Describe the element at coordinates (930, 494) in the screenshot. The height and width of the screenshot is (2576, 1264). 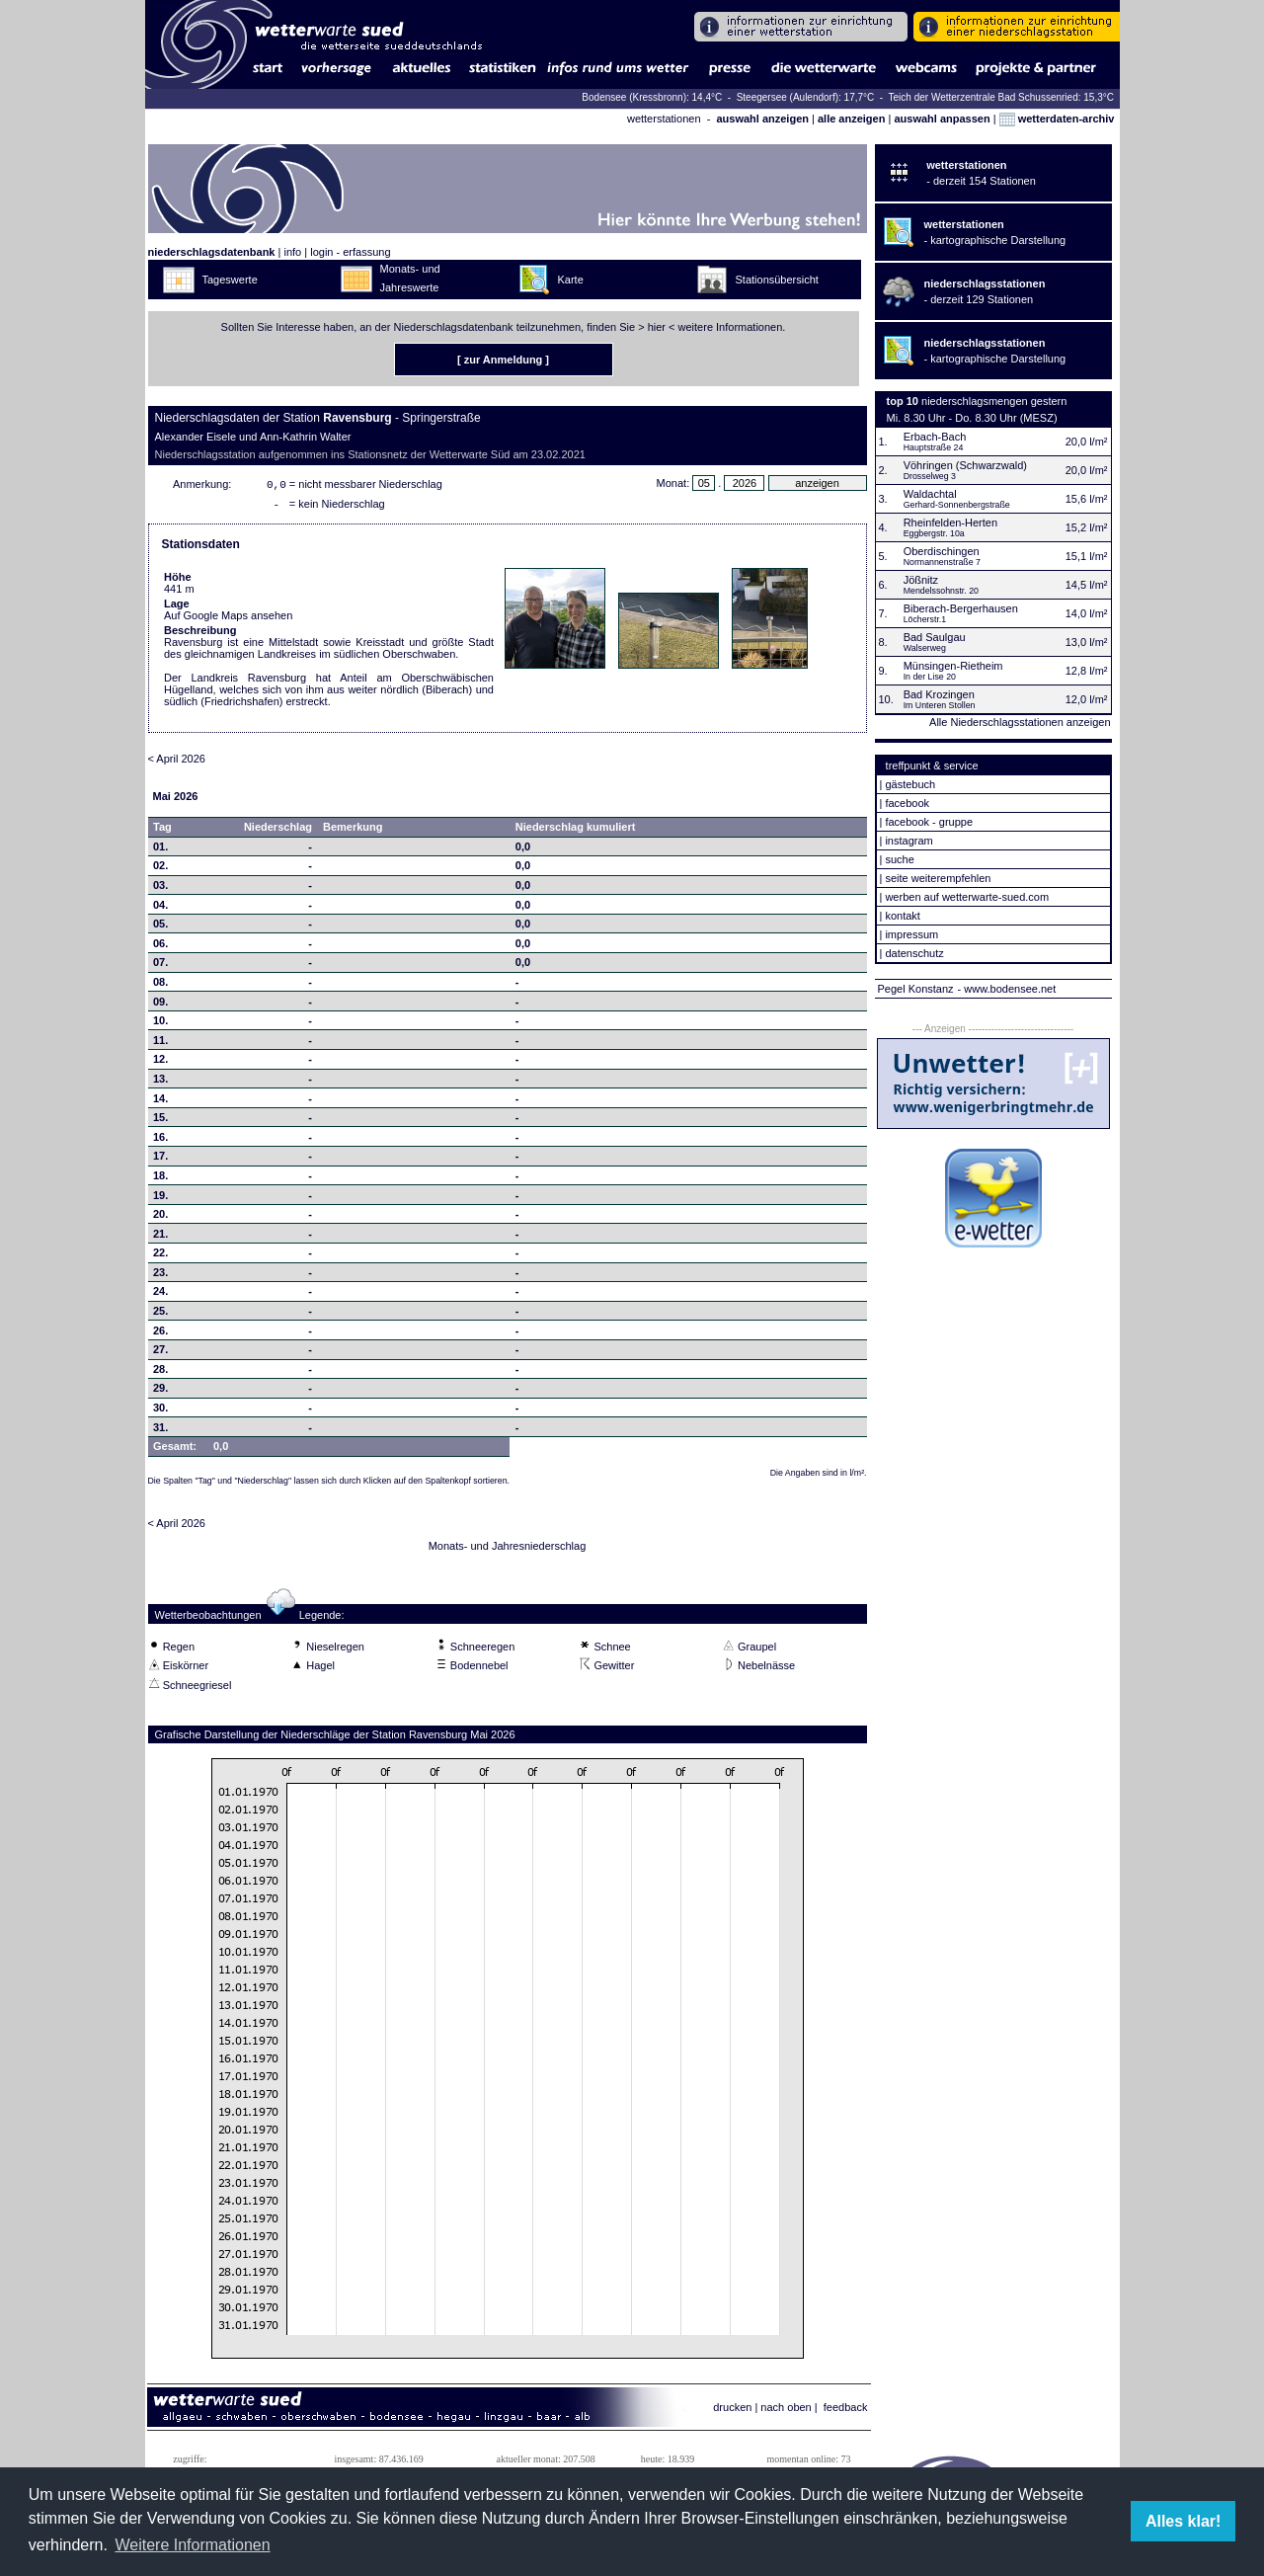
I see `Waldachtal` at that location.